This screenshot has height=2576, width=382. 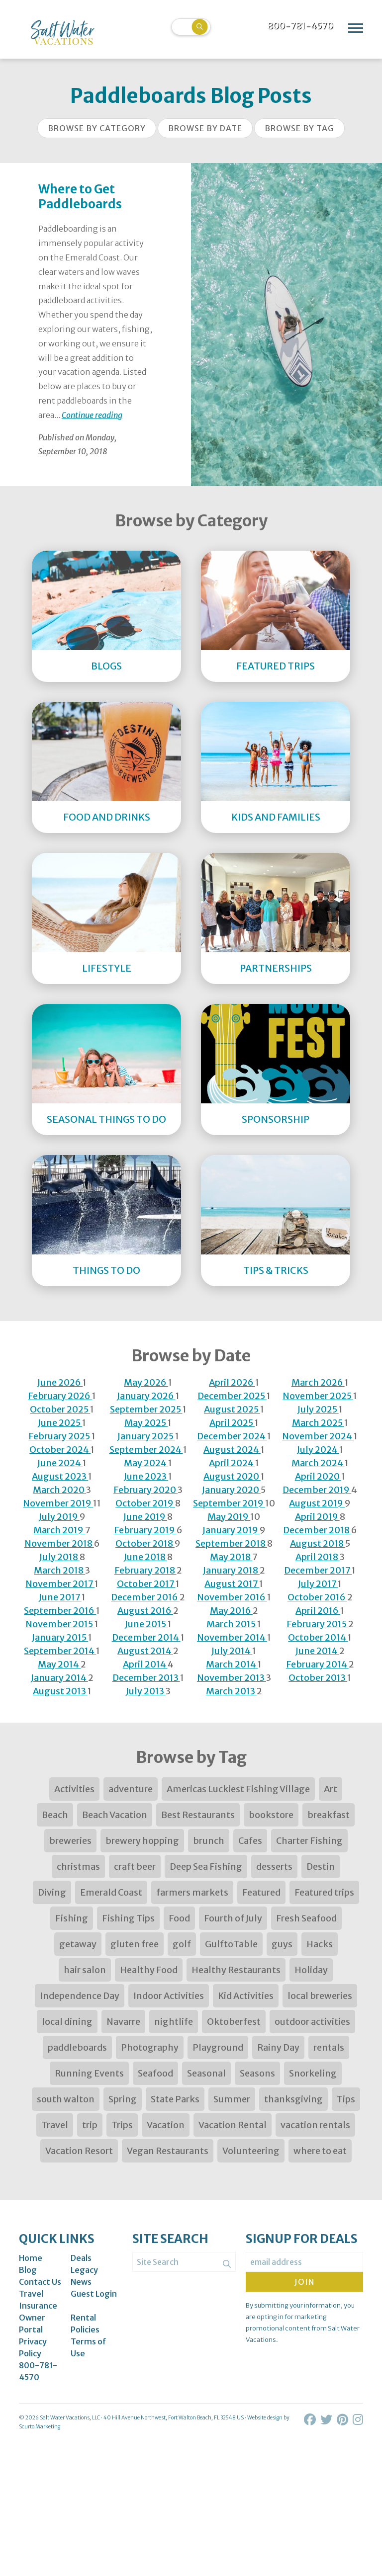 What do you see at coordinates (317, 1677) in the screenshot?
I see `October 2013` at bounding box center [317, 1677].